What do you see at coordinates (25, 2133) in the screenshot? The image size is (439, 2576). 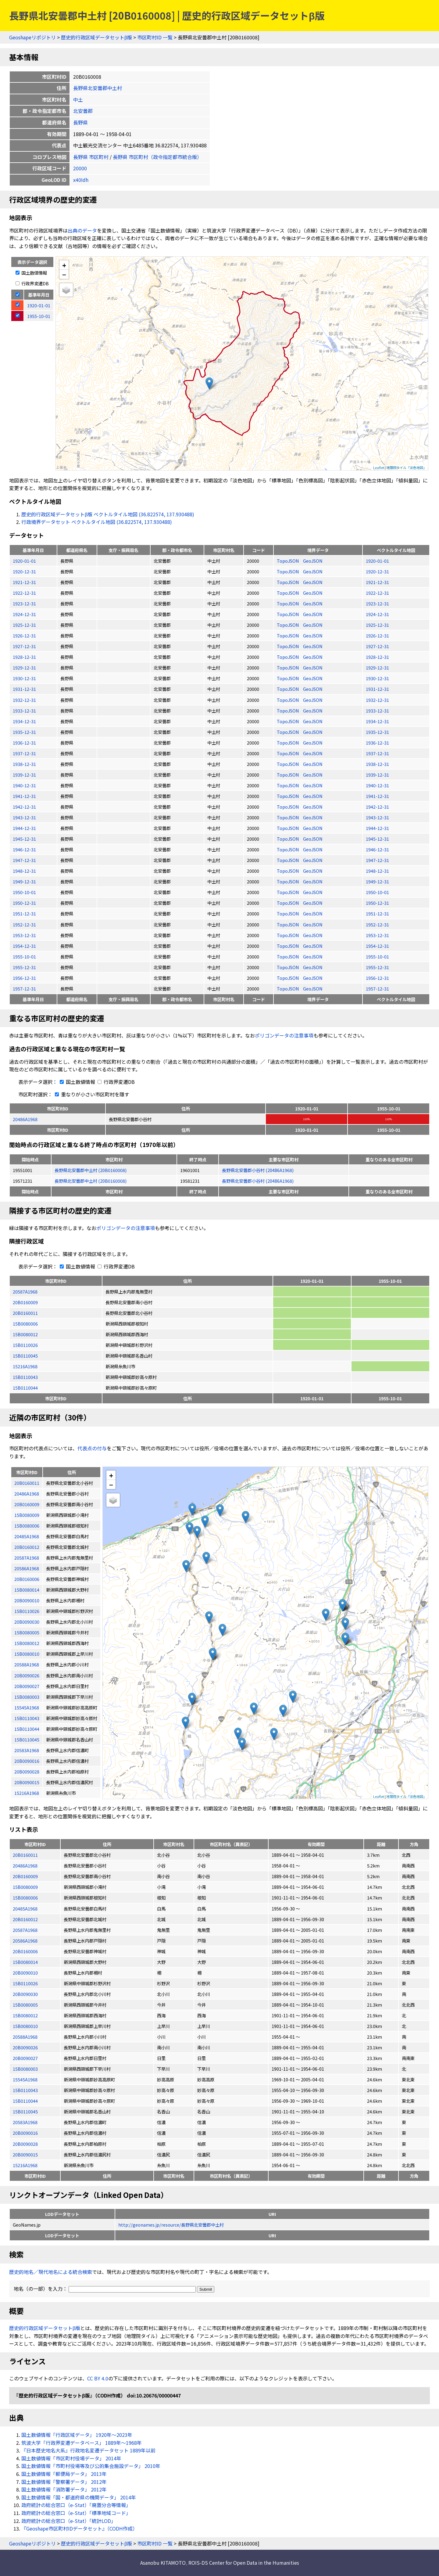 I see `20B0090016` at bounding box center [25, 2133].